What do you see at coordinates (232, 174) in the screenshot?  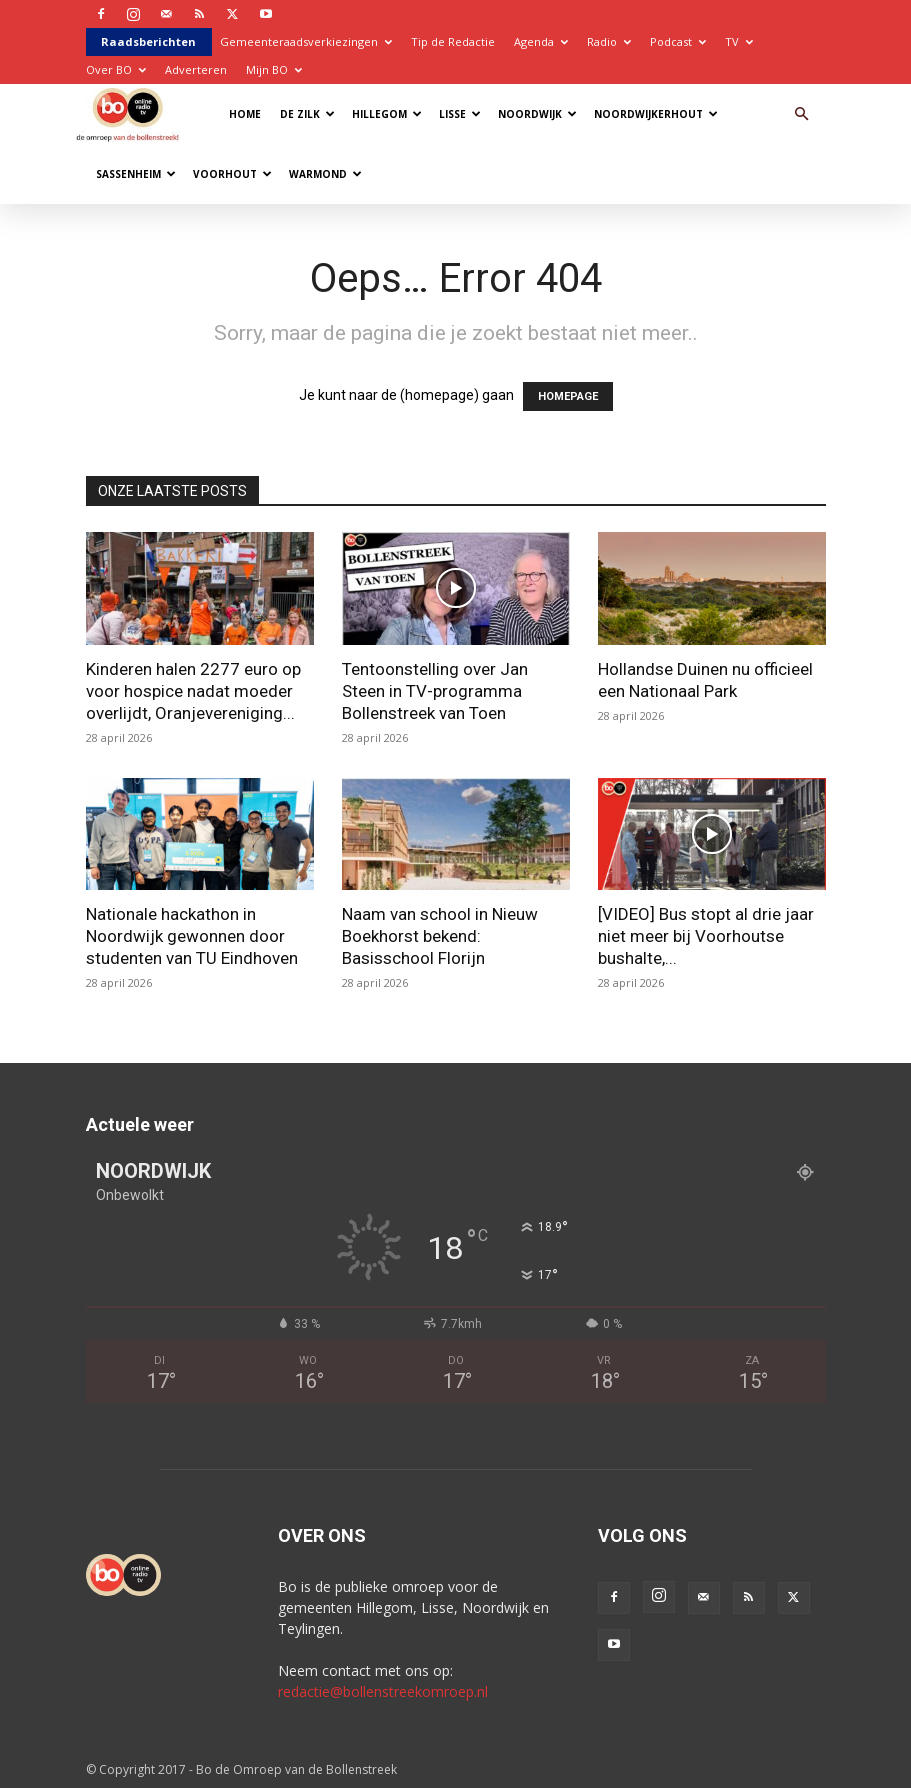 I see `Voorhout` at bounding box center [232, 174].